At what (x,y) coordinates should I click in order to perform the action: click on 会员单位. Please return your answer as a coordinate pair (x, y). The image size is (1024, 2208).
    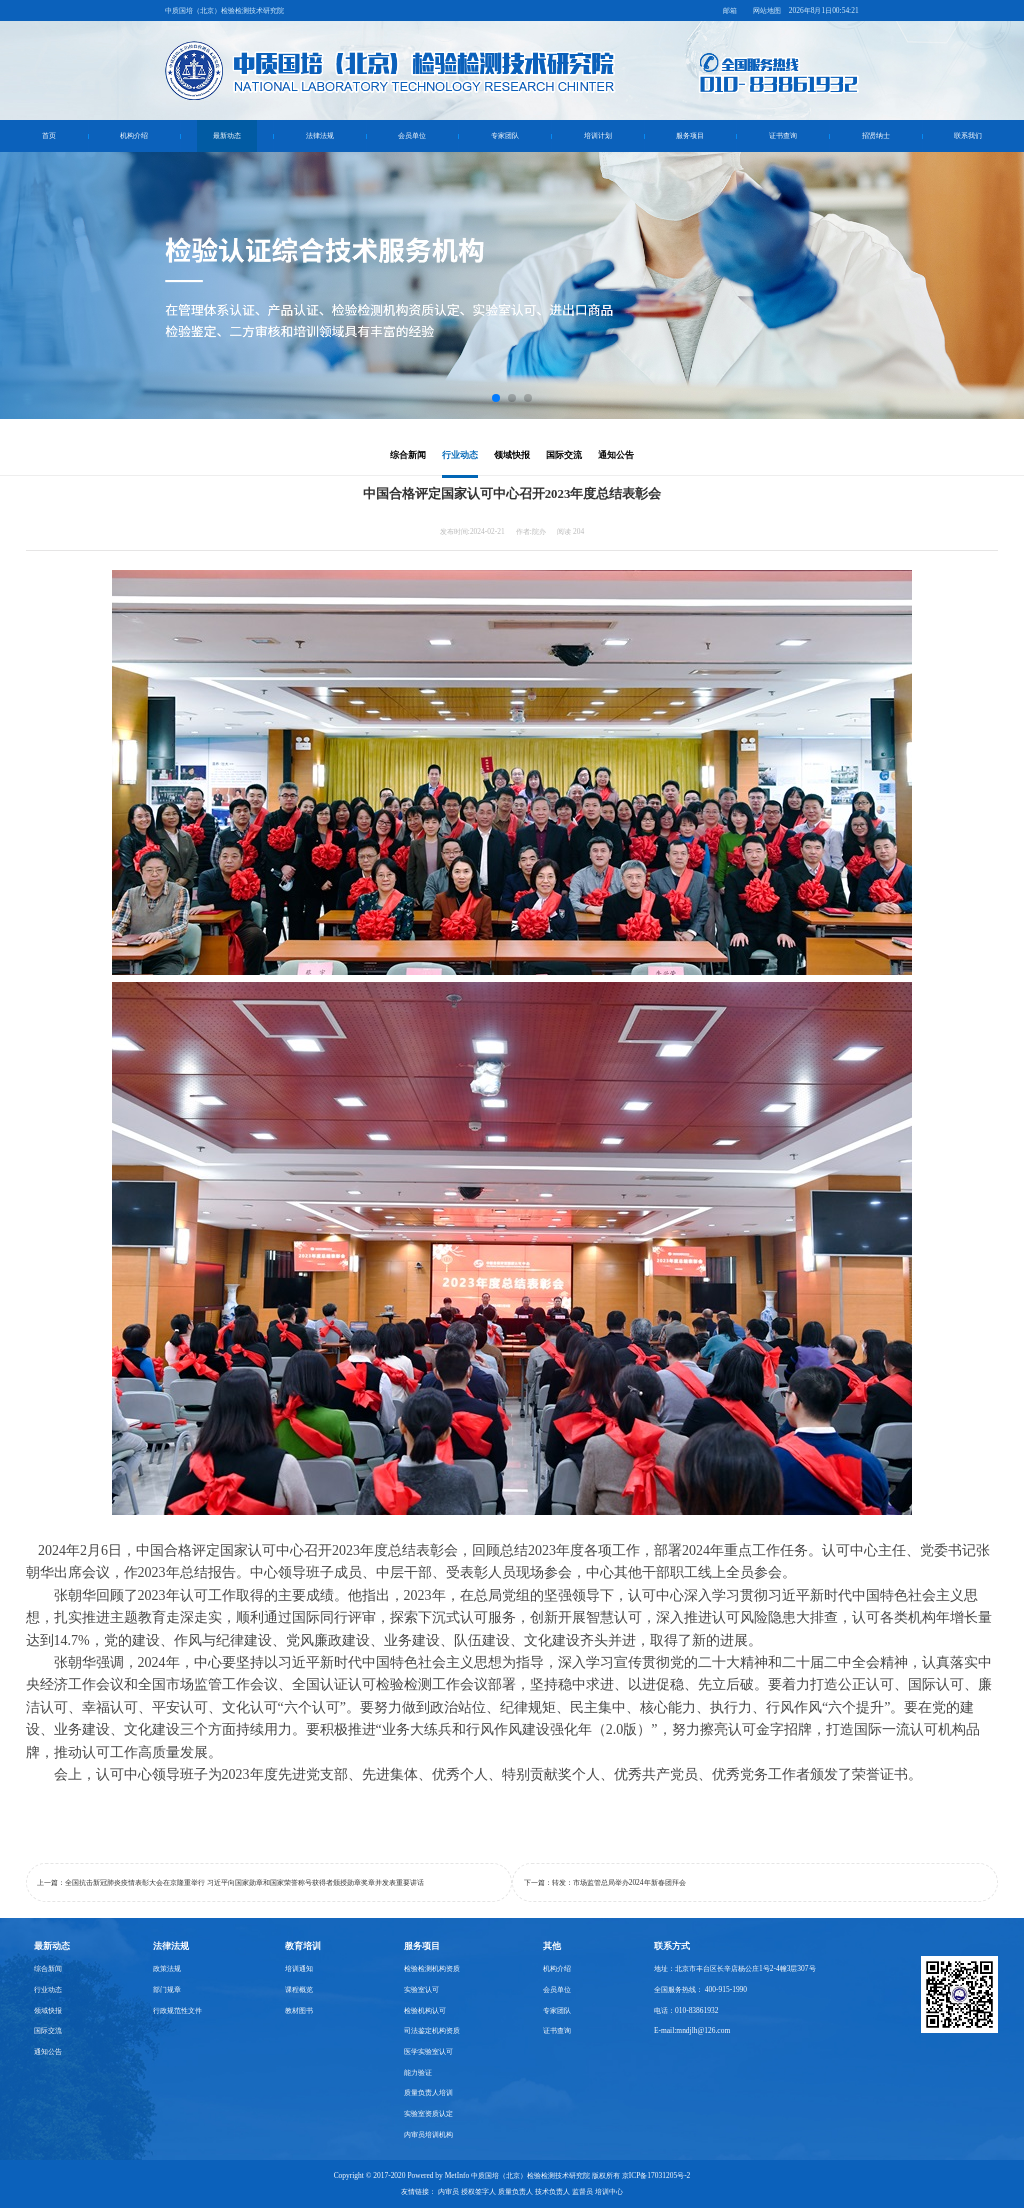
    Looking at the image, I should click on (412, 135).